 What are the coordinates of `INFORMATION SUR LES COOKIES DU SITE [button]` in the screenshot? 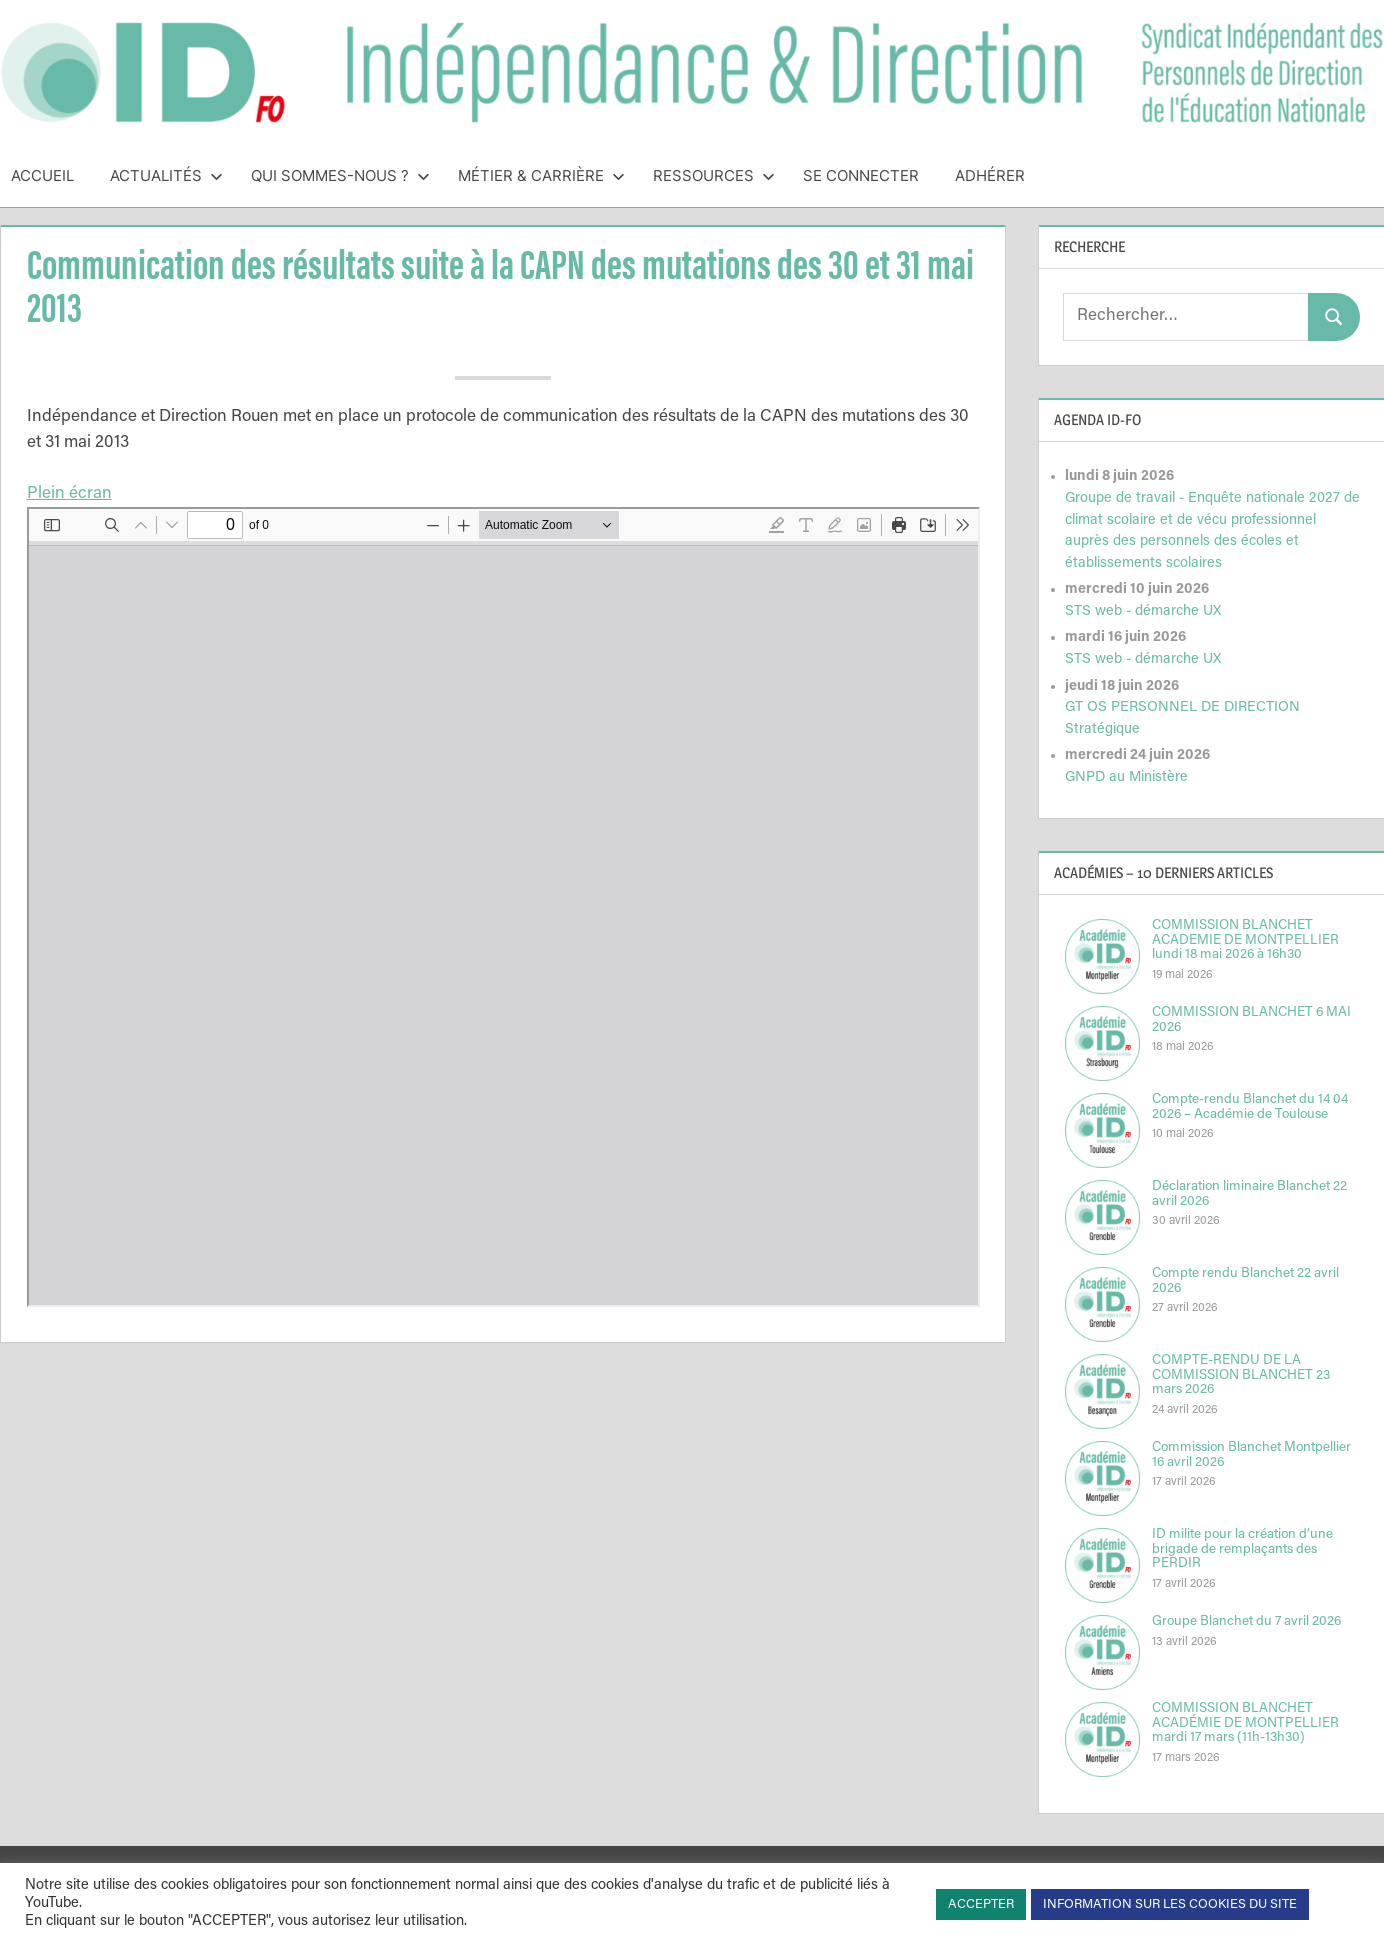 It's located at (1170, 1904).